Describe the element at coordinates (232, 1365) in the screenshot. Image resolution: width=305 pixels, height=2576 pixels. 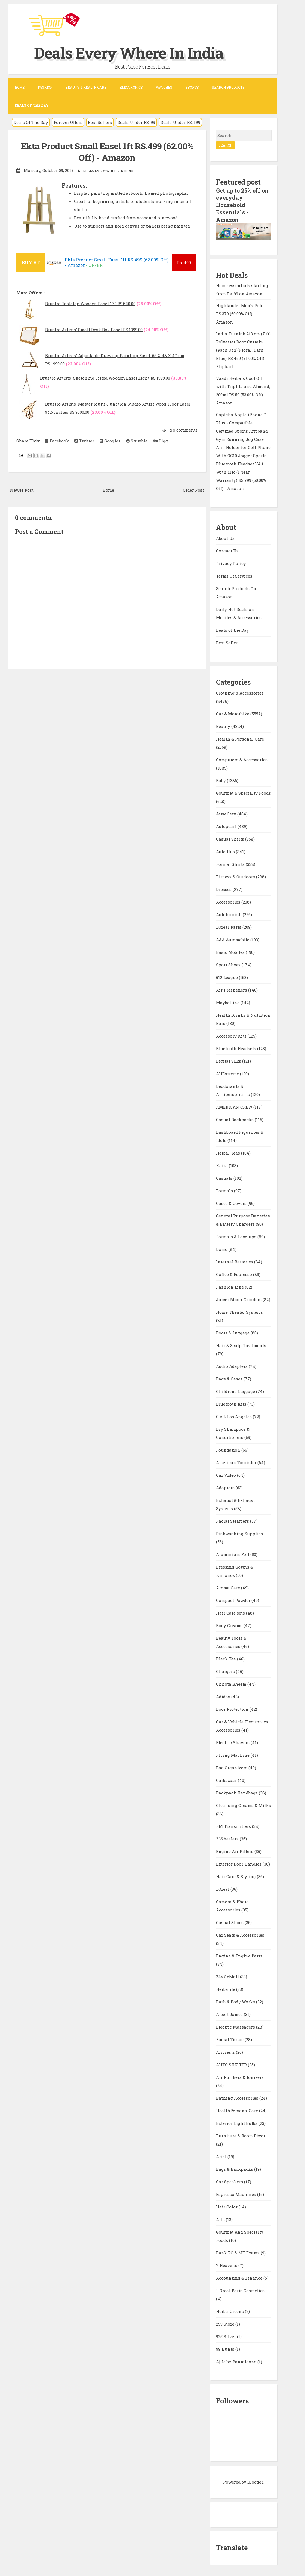
I see `Audio Adapters` at that location.